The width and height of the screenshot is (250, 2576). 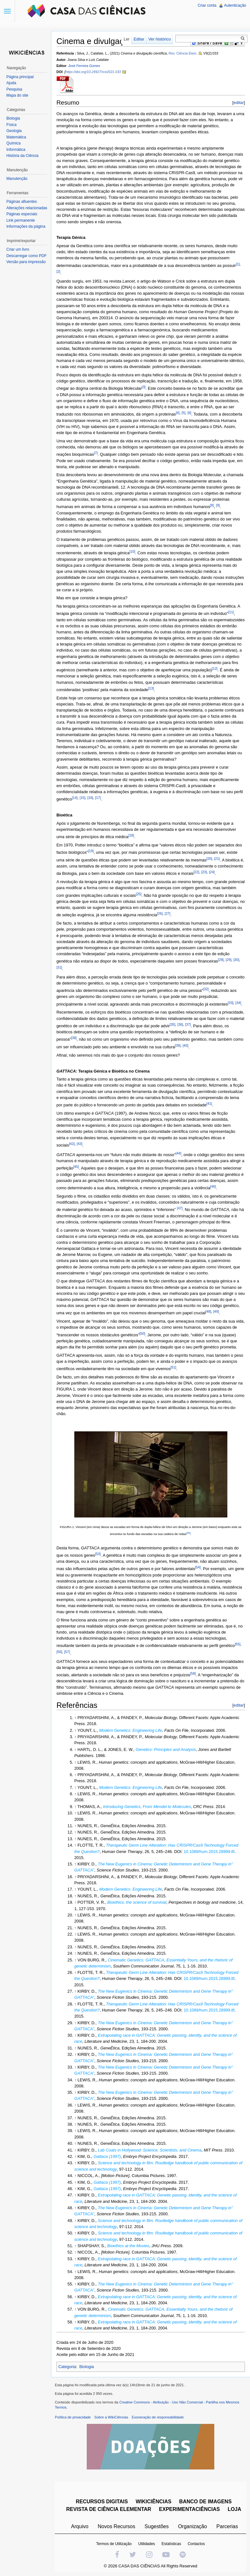 I want to click on https://doi.org/10.24927/rce2021.033, so click(x=93, y=72).